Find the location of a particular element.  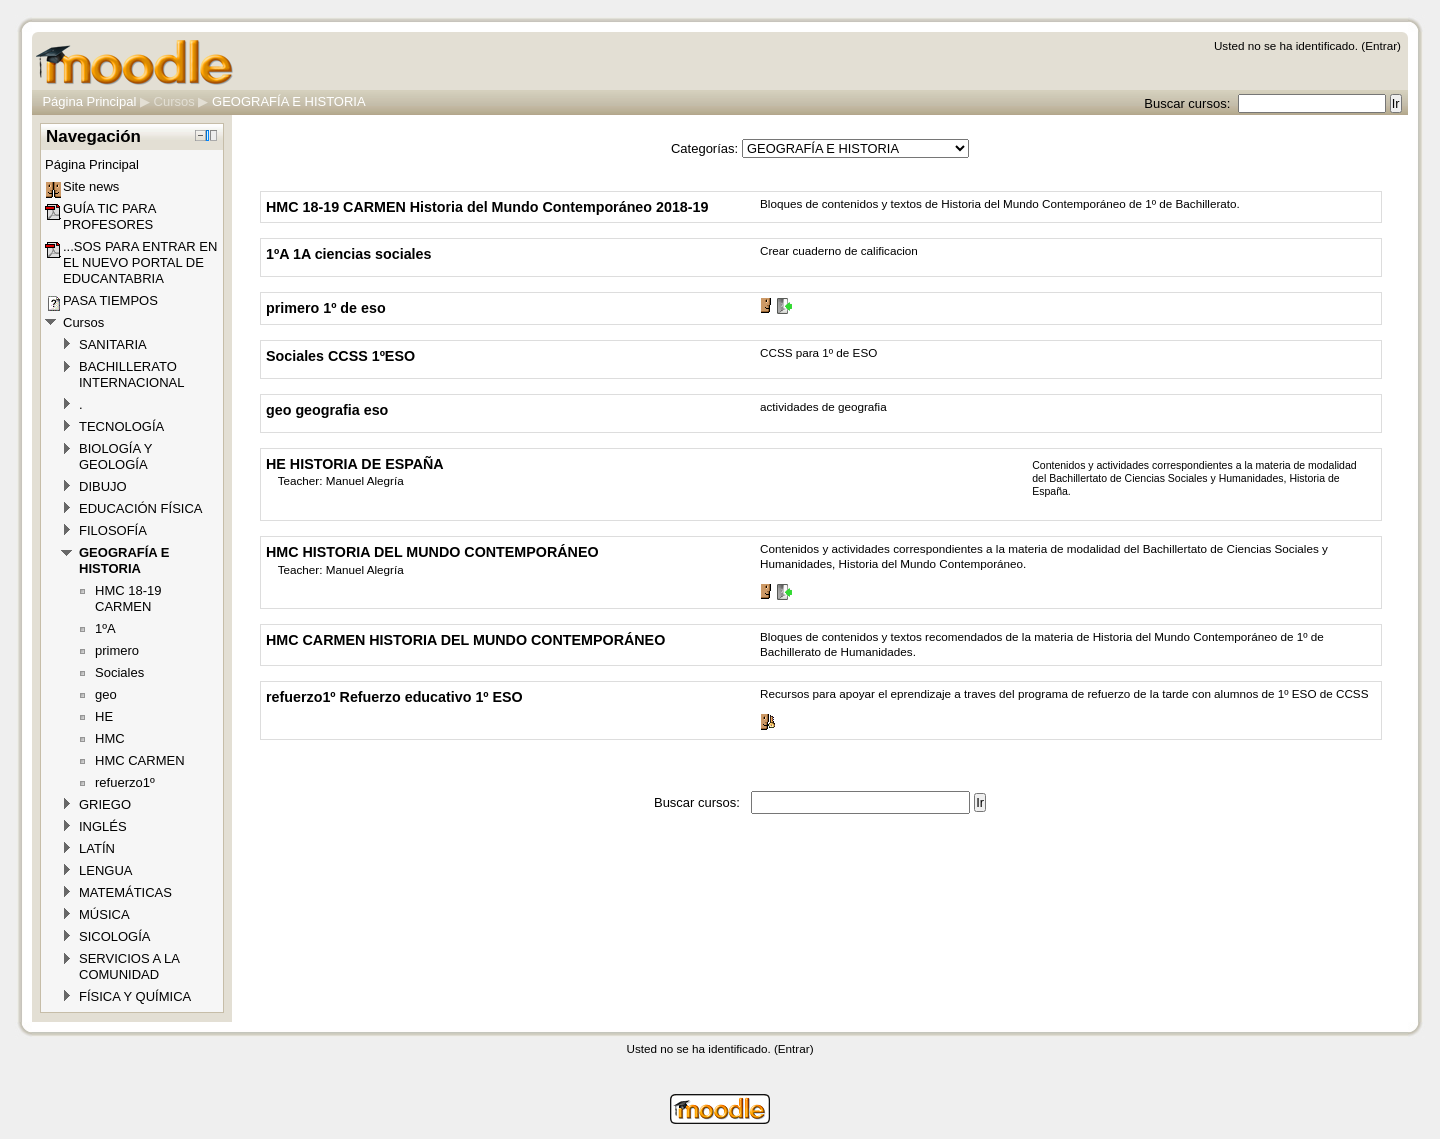

GEOGRAFÍA E HISTORIA is located at coordinates (289, 101).